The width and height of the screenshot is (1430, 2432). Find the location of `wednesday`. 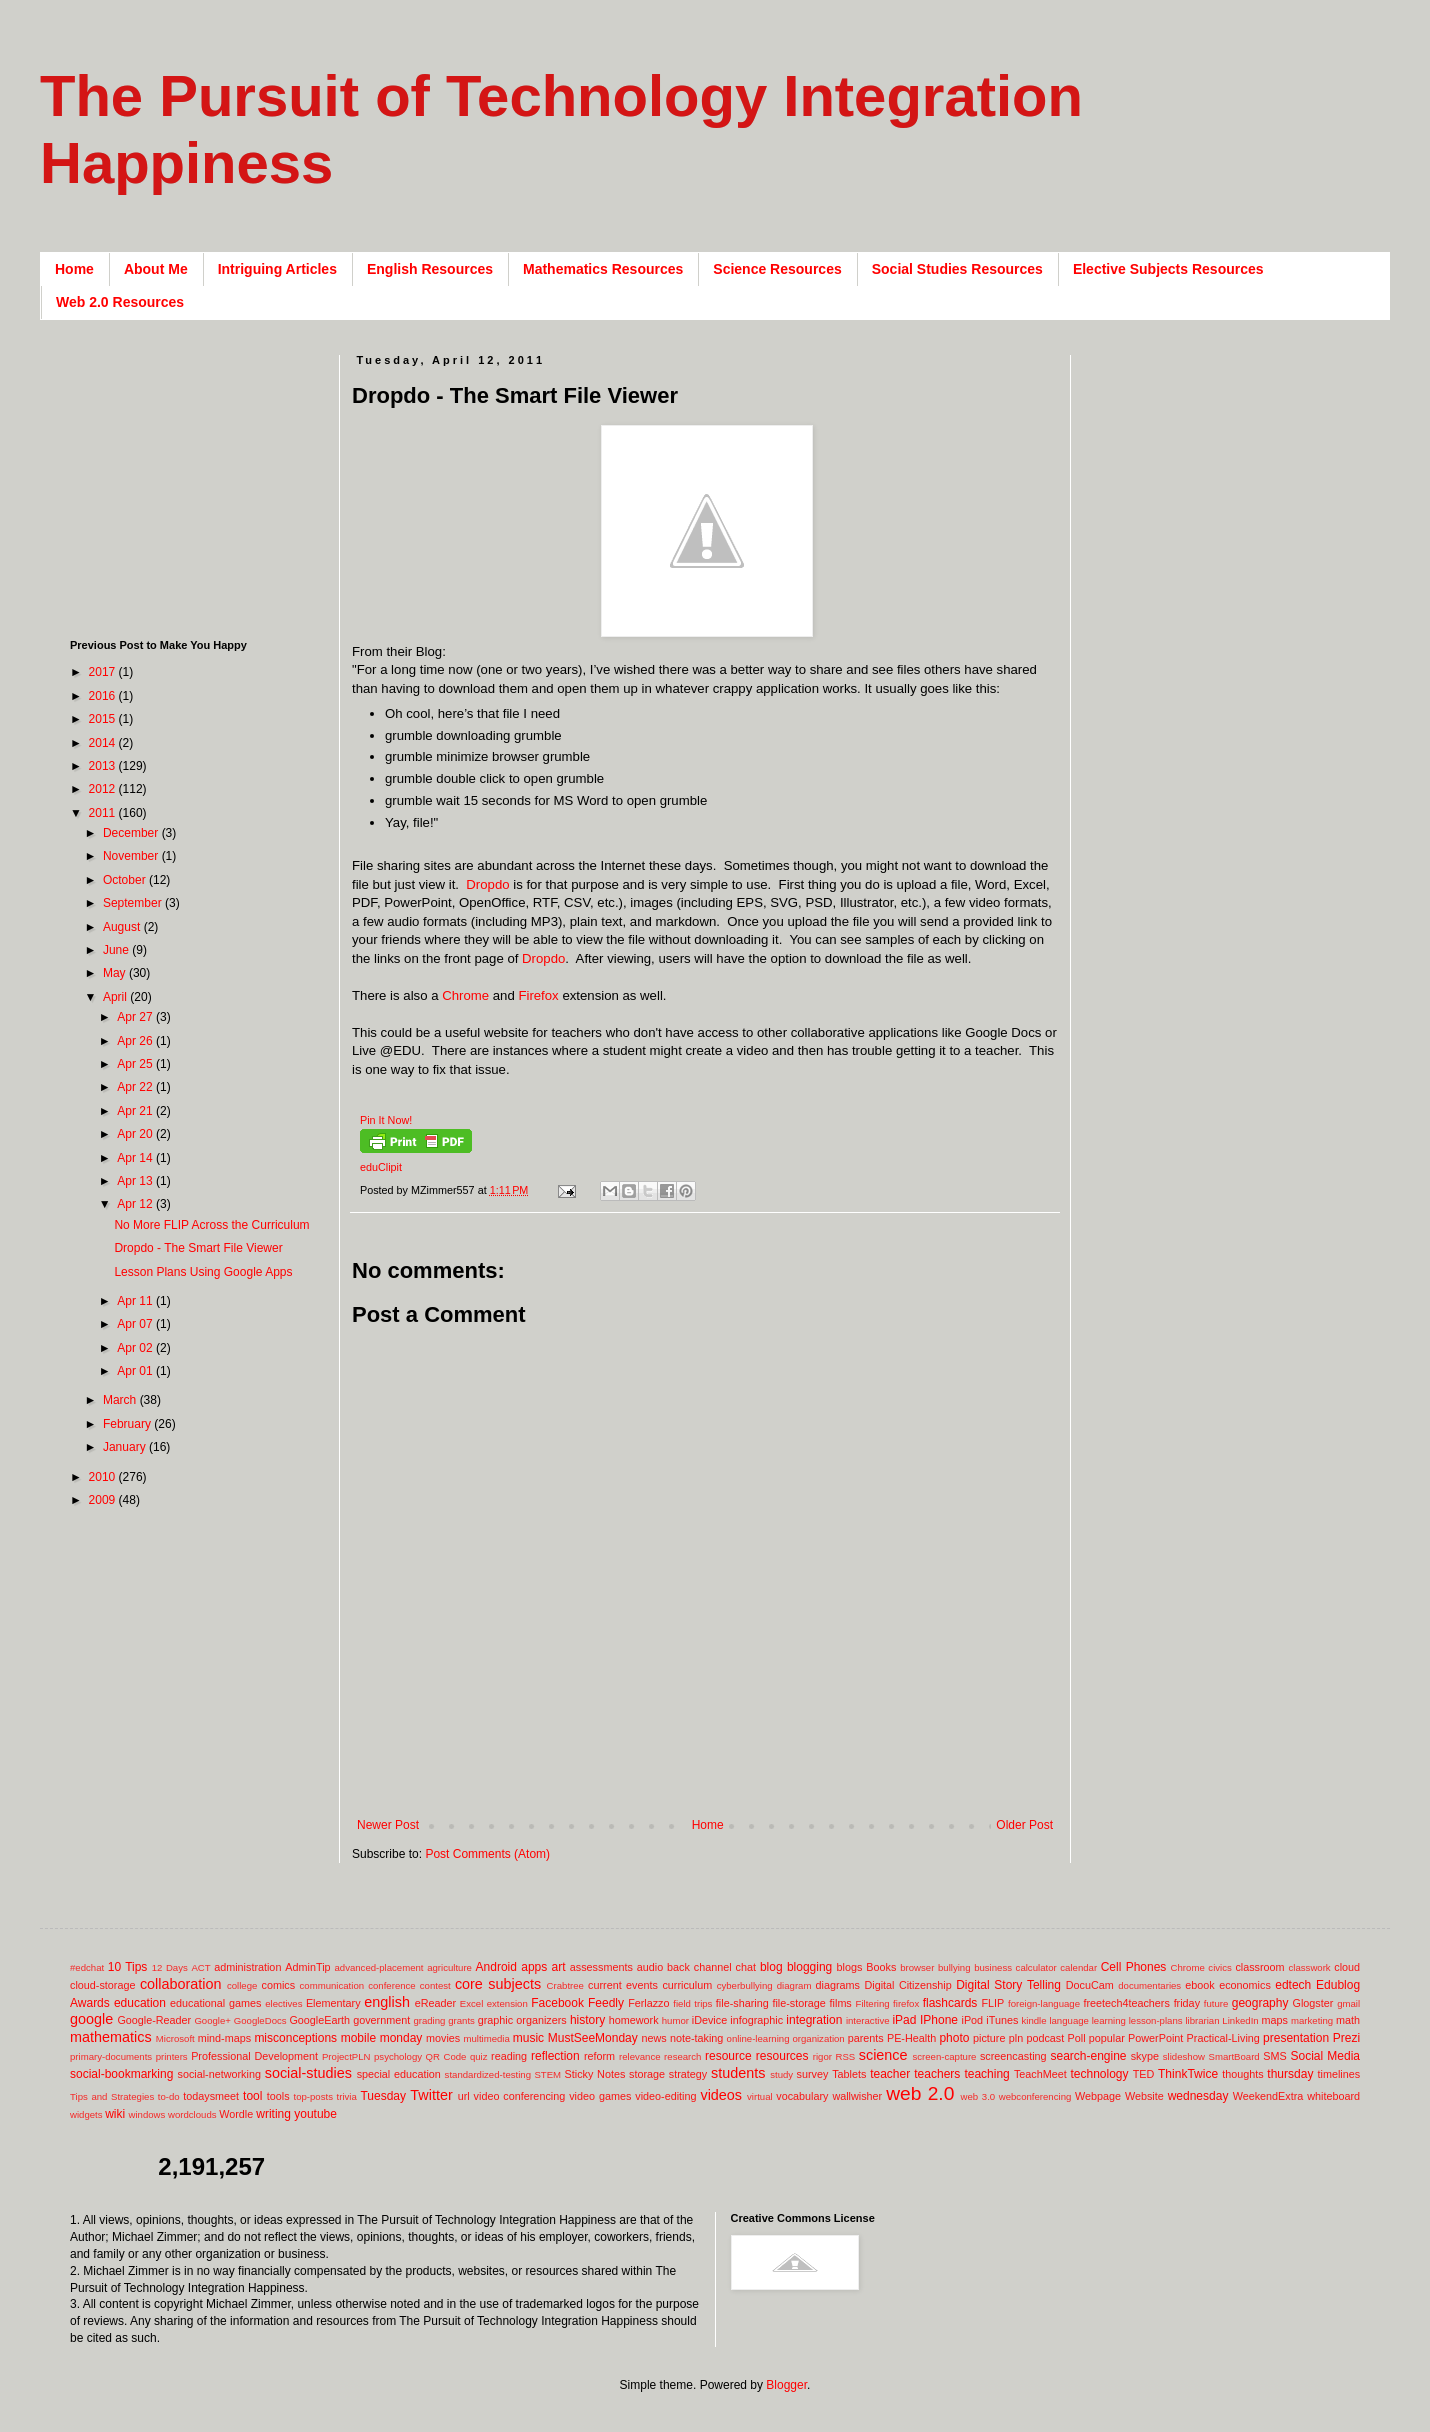

wednesday is located at coordinates (1198, 2096).